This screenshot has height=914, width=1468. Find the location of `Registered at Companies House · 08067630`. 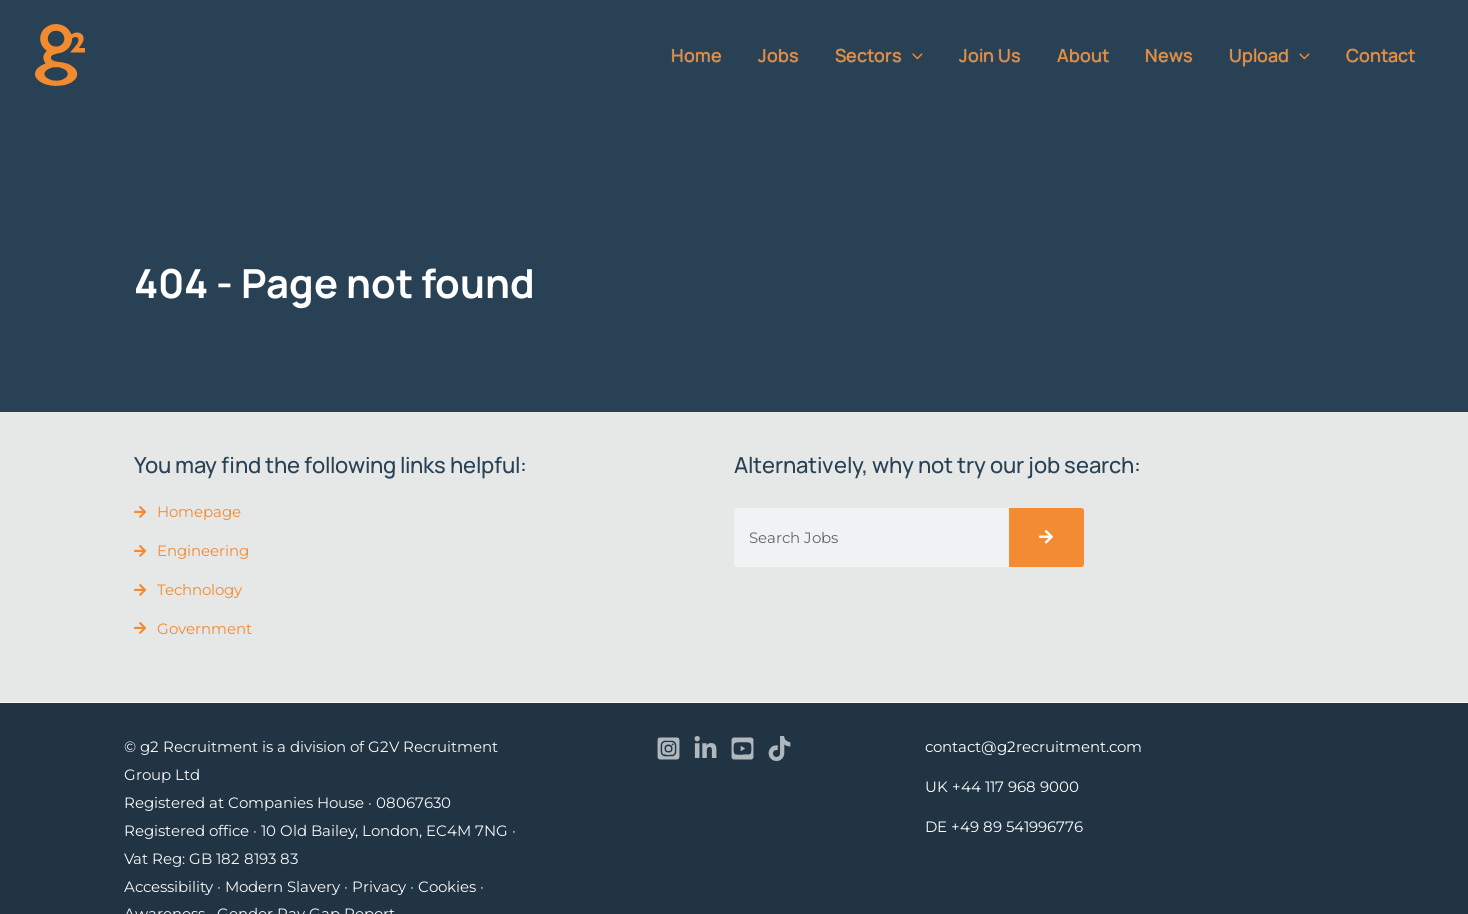

Registered at Companies House · 08067630 is located at coordinates (287, 802).